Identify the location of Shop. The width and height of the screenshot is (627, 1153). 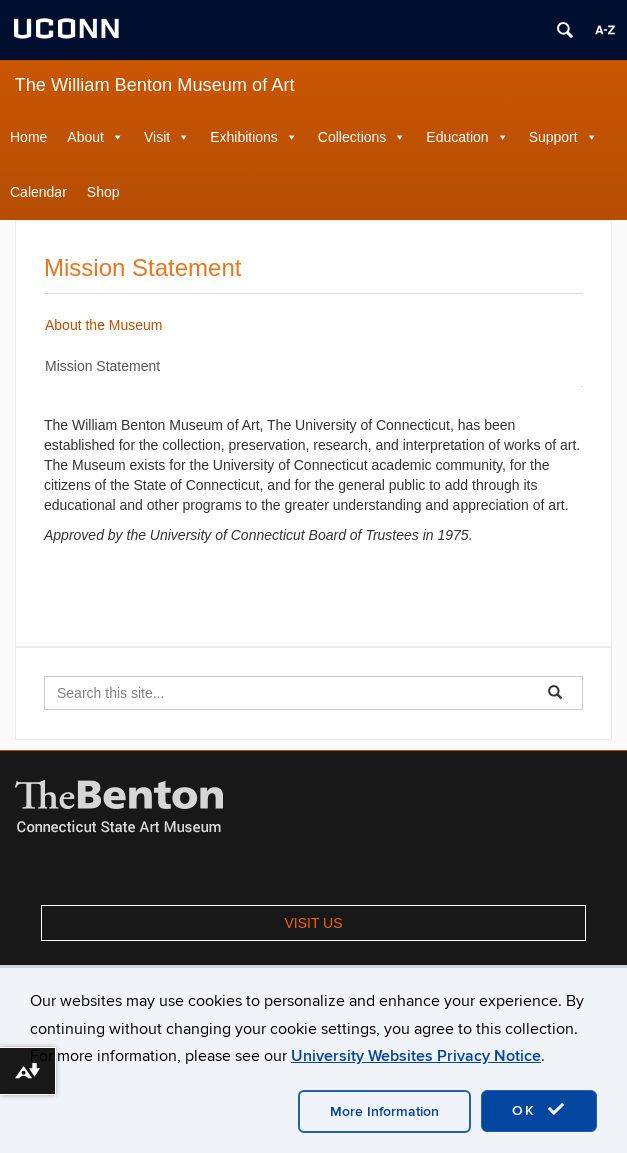
(103, 192).